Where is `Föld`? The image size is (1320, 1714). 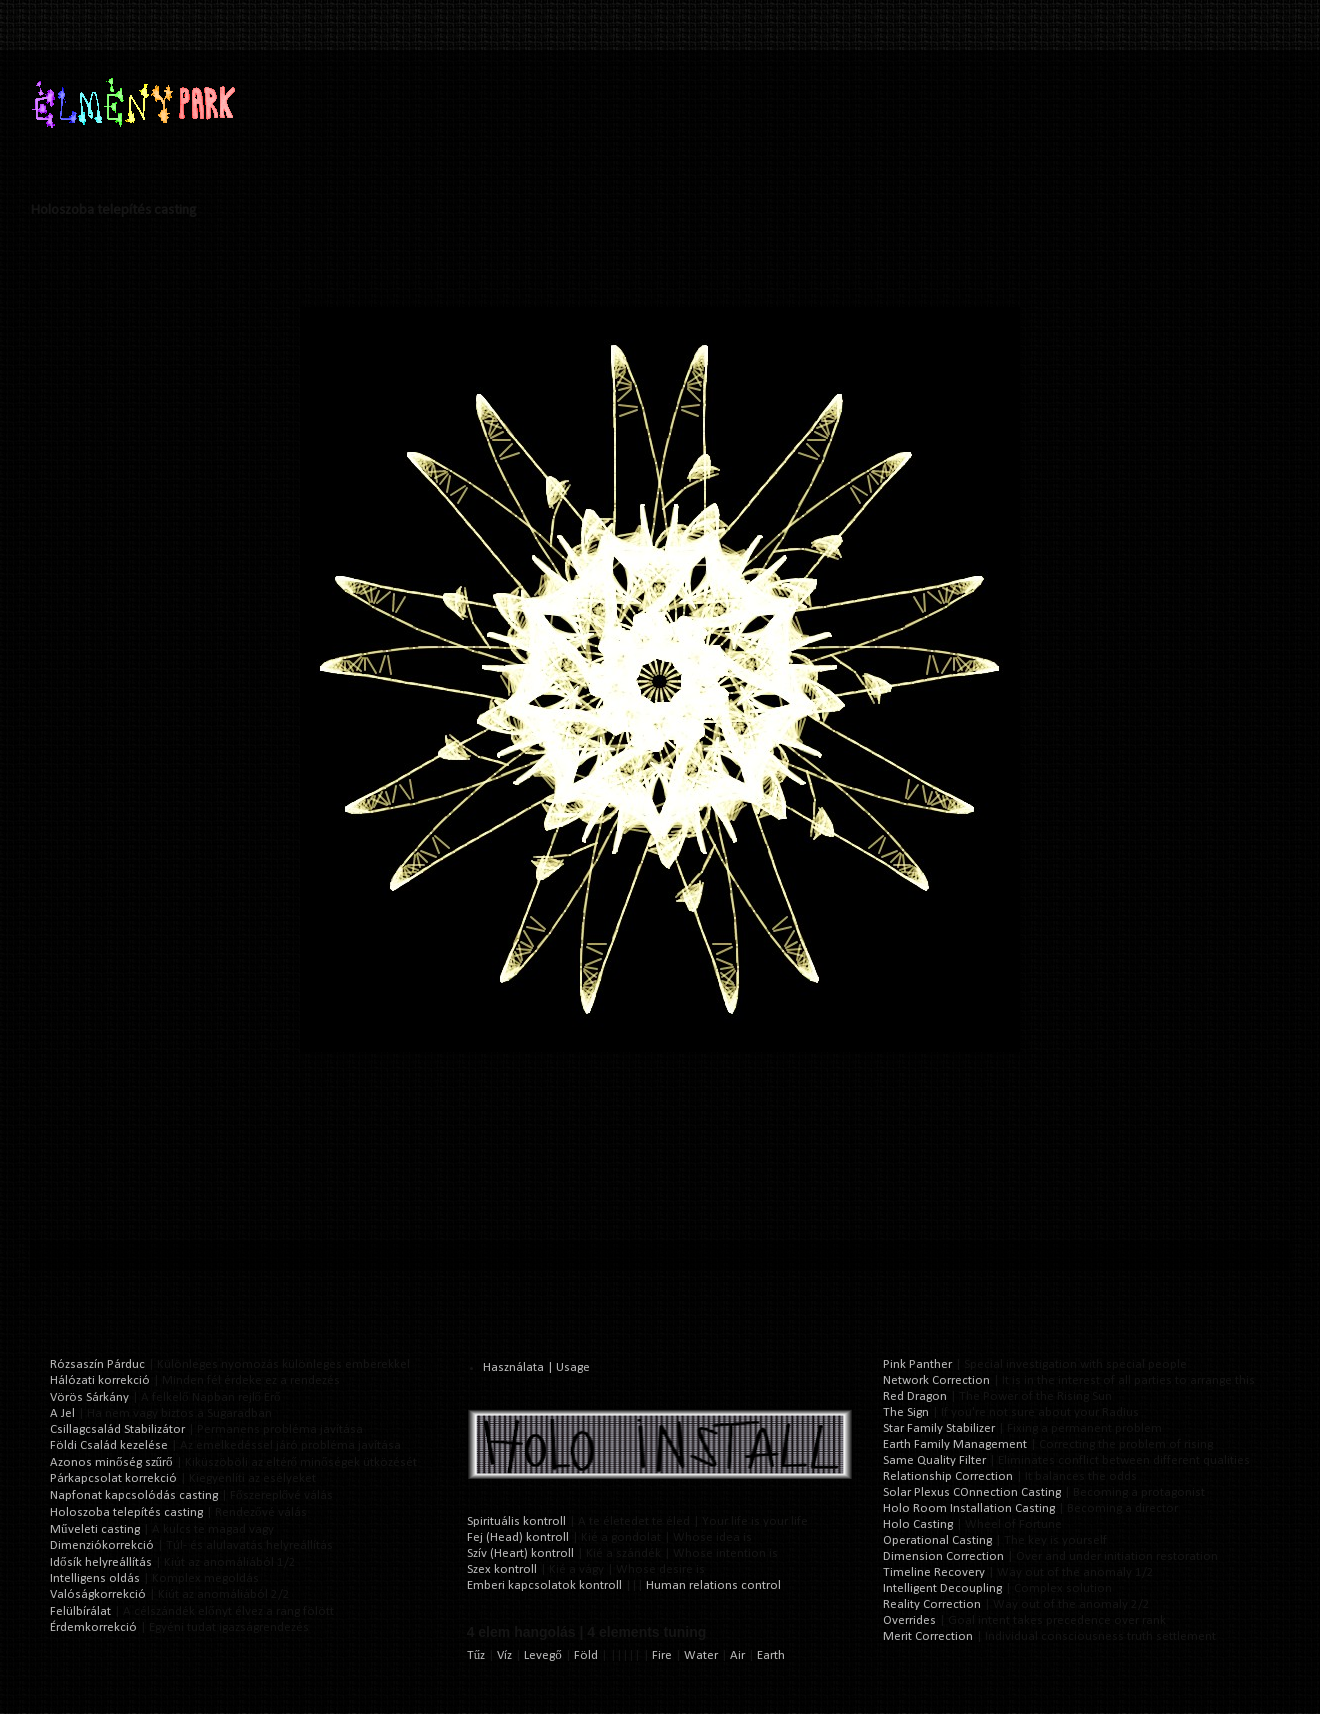 Föld is located at coordinates (586, 1655).